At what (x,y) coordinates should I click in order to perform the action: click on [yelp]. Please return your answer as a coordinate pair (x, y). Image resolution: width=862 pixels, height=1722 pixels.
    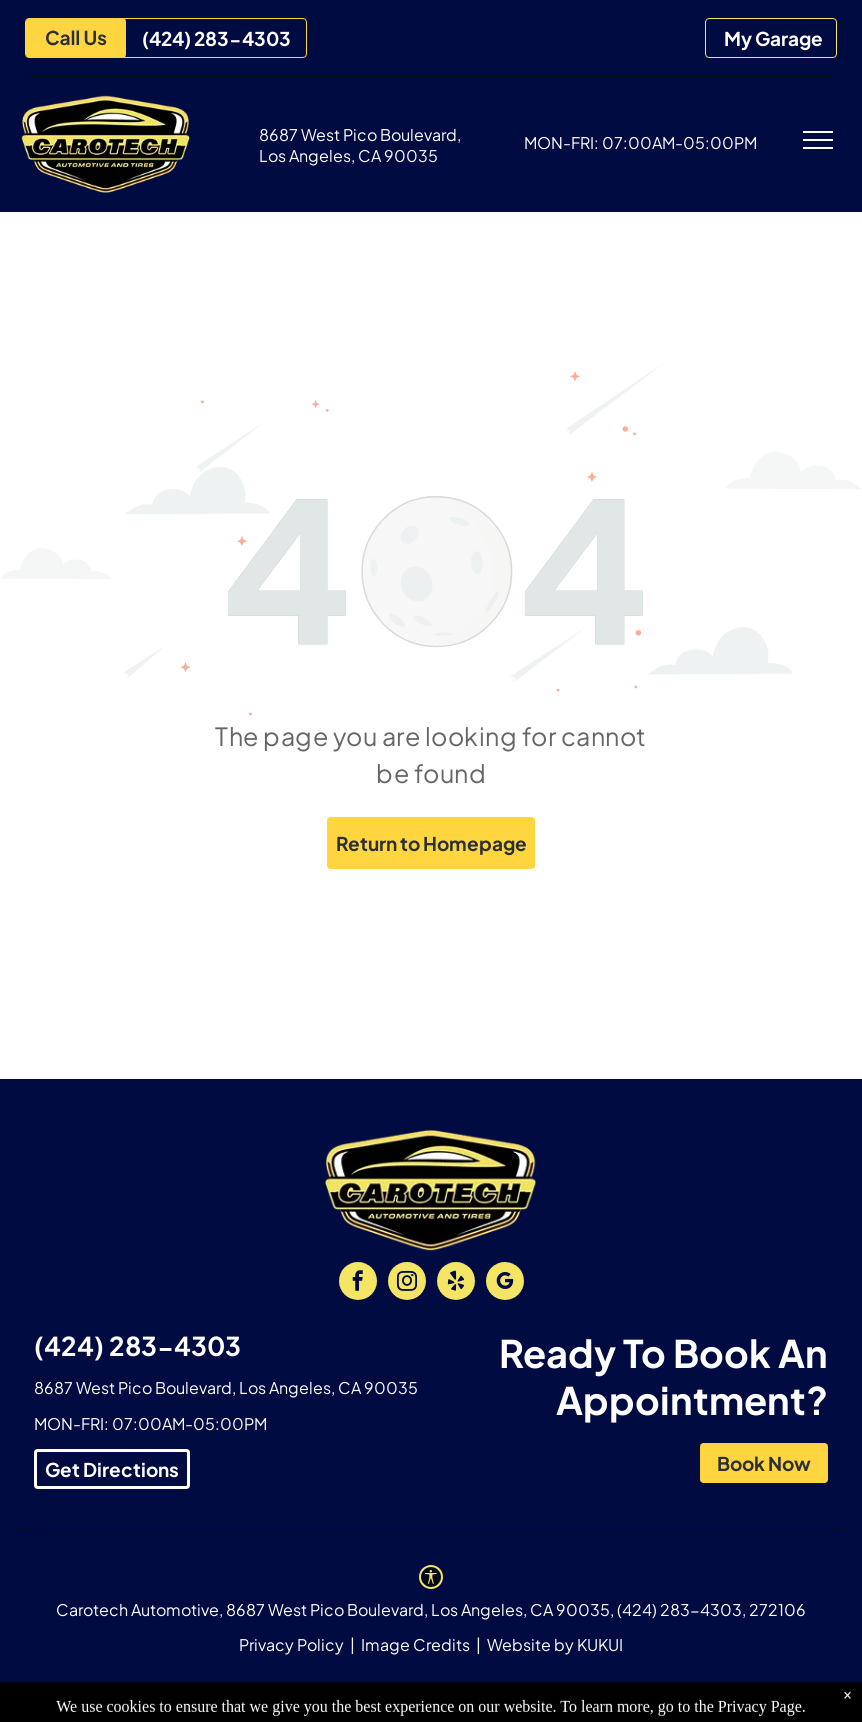
    Looking at the image, I should click on (456, 1283).